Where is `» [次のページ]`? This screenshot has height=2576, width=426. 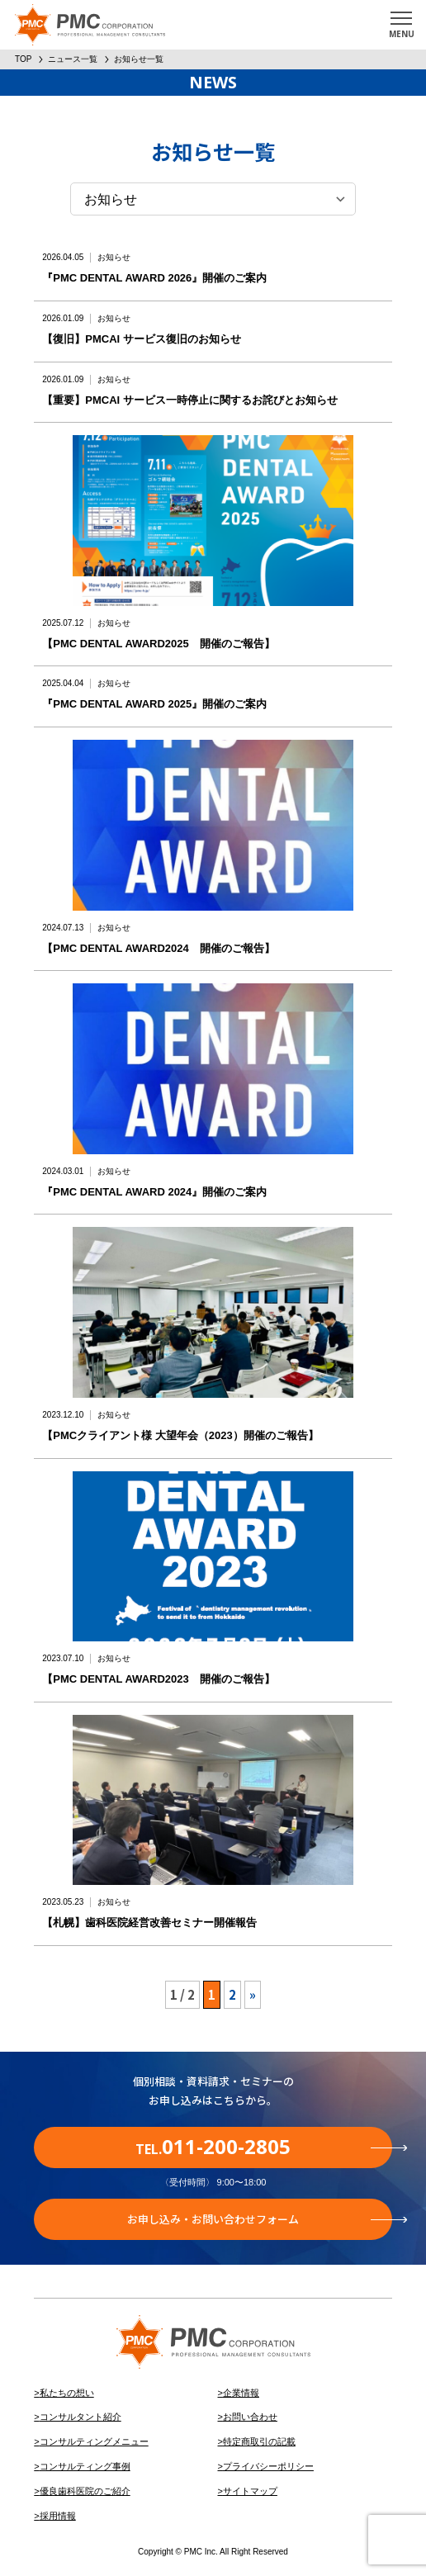
» [次のページ] is located at coordinates (252, 1994).